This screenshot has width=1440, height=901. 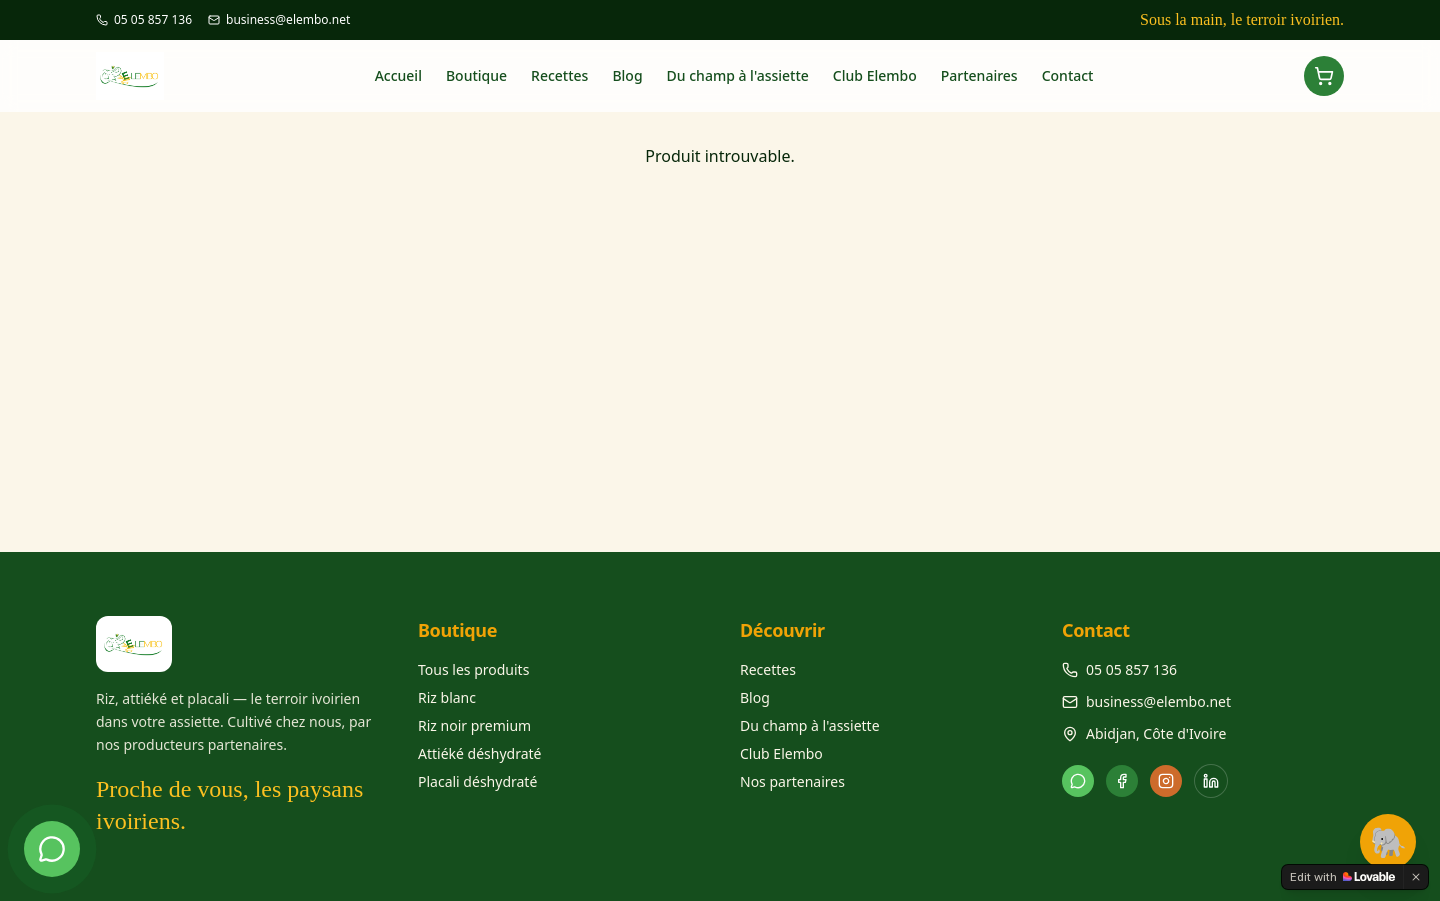 I want to click on [Ouvrir le panier], so click(x=1324, y=76).